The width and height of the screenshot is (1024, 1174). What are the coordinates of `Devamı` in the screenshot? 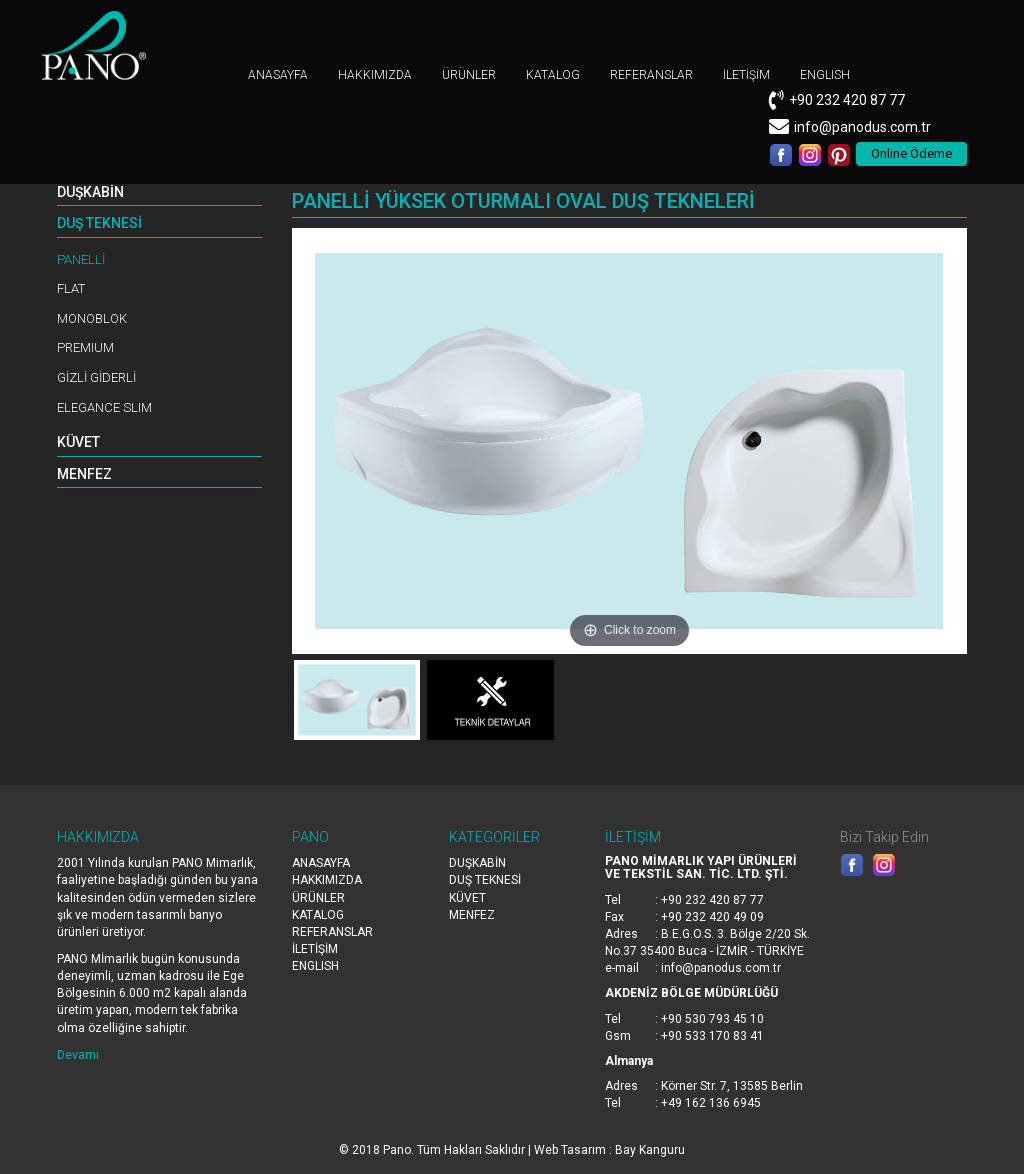 It's located at (78, 1055).